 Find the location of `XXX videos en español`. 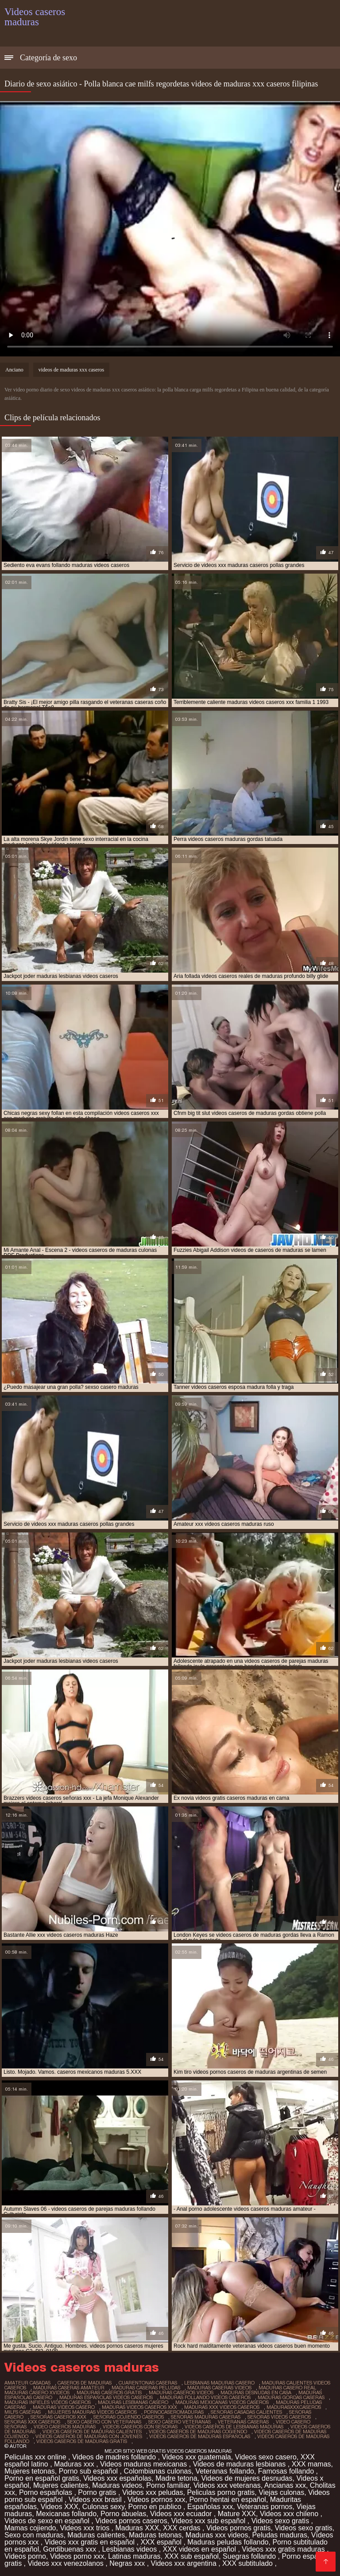

XXX videos en español is located at coordinates (200, 2549).